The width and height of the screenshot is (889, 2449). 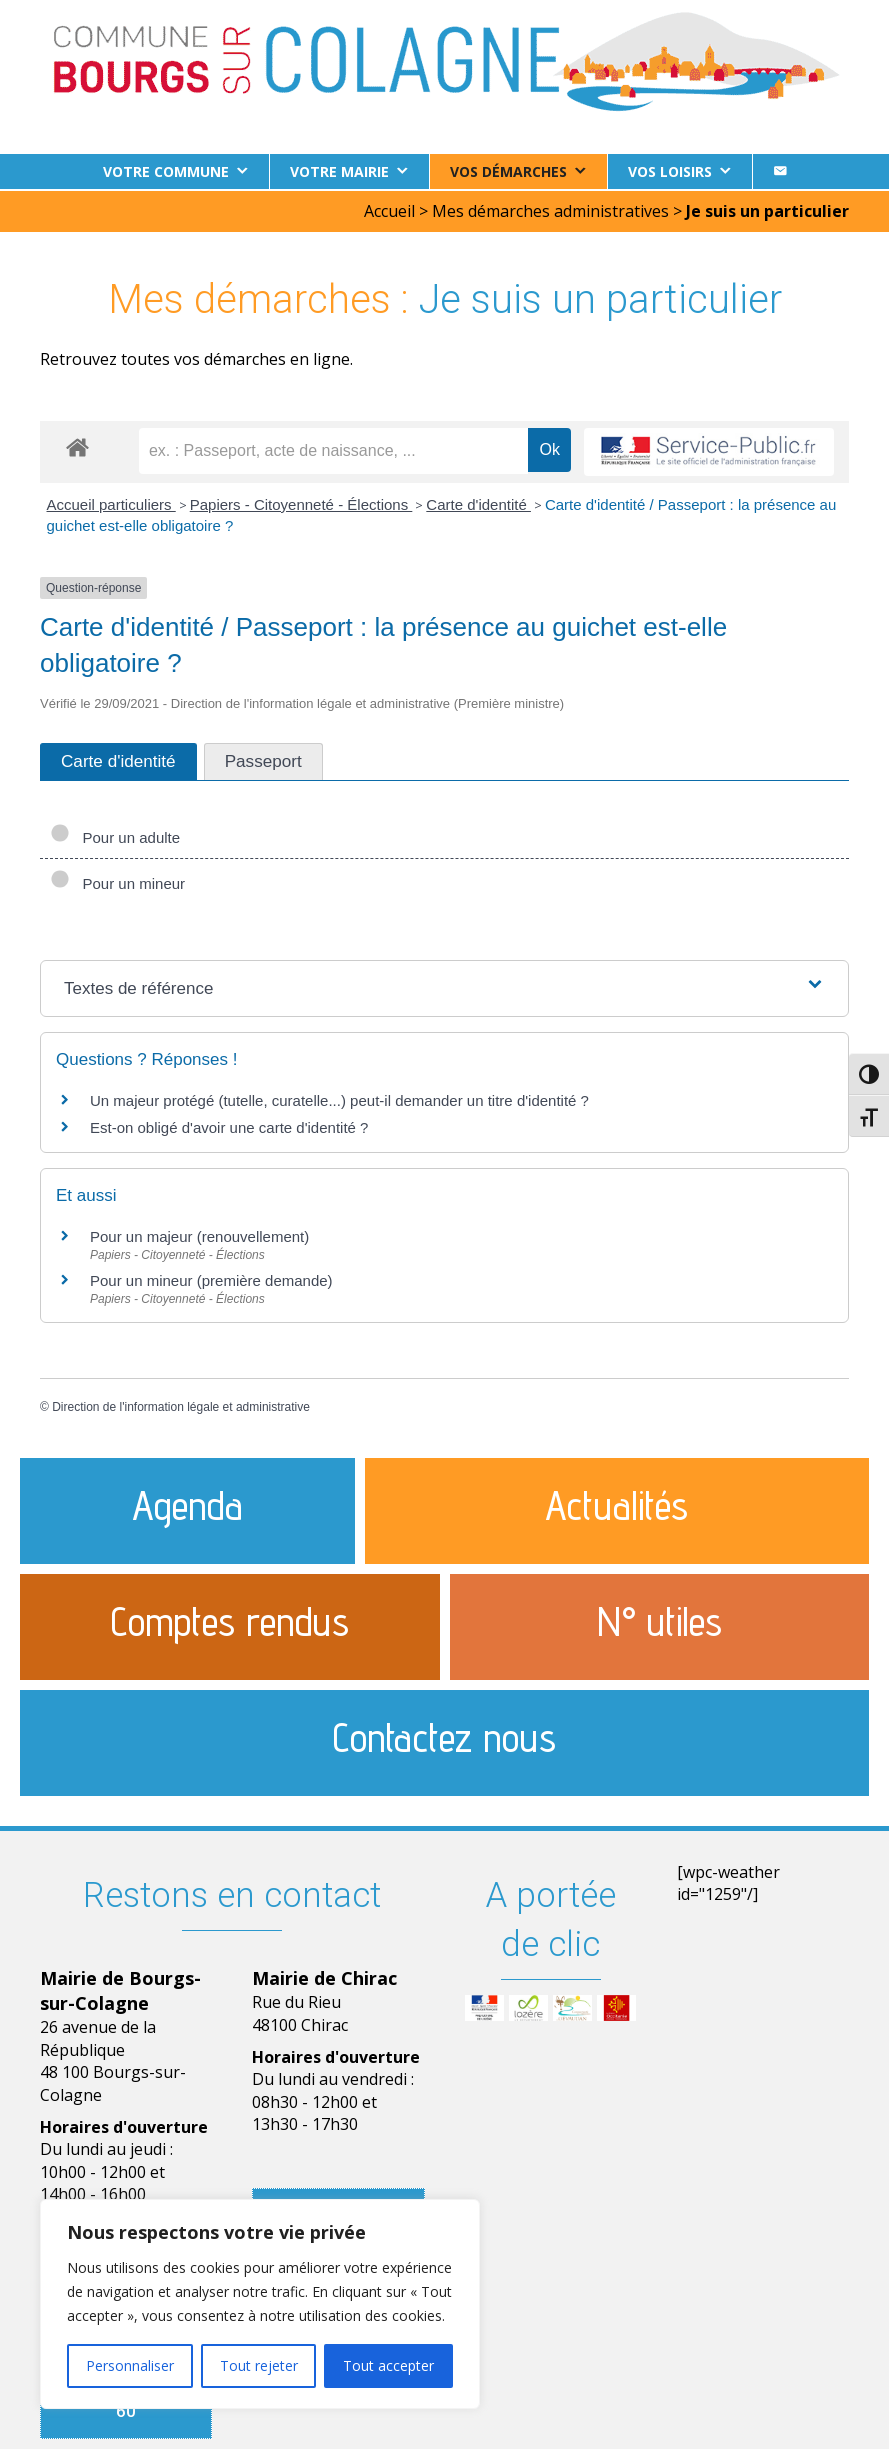 I want to click on Votre commune, so click(x=166, y=171).